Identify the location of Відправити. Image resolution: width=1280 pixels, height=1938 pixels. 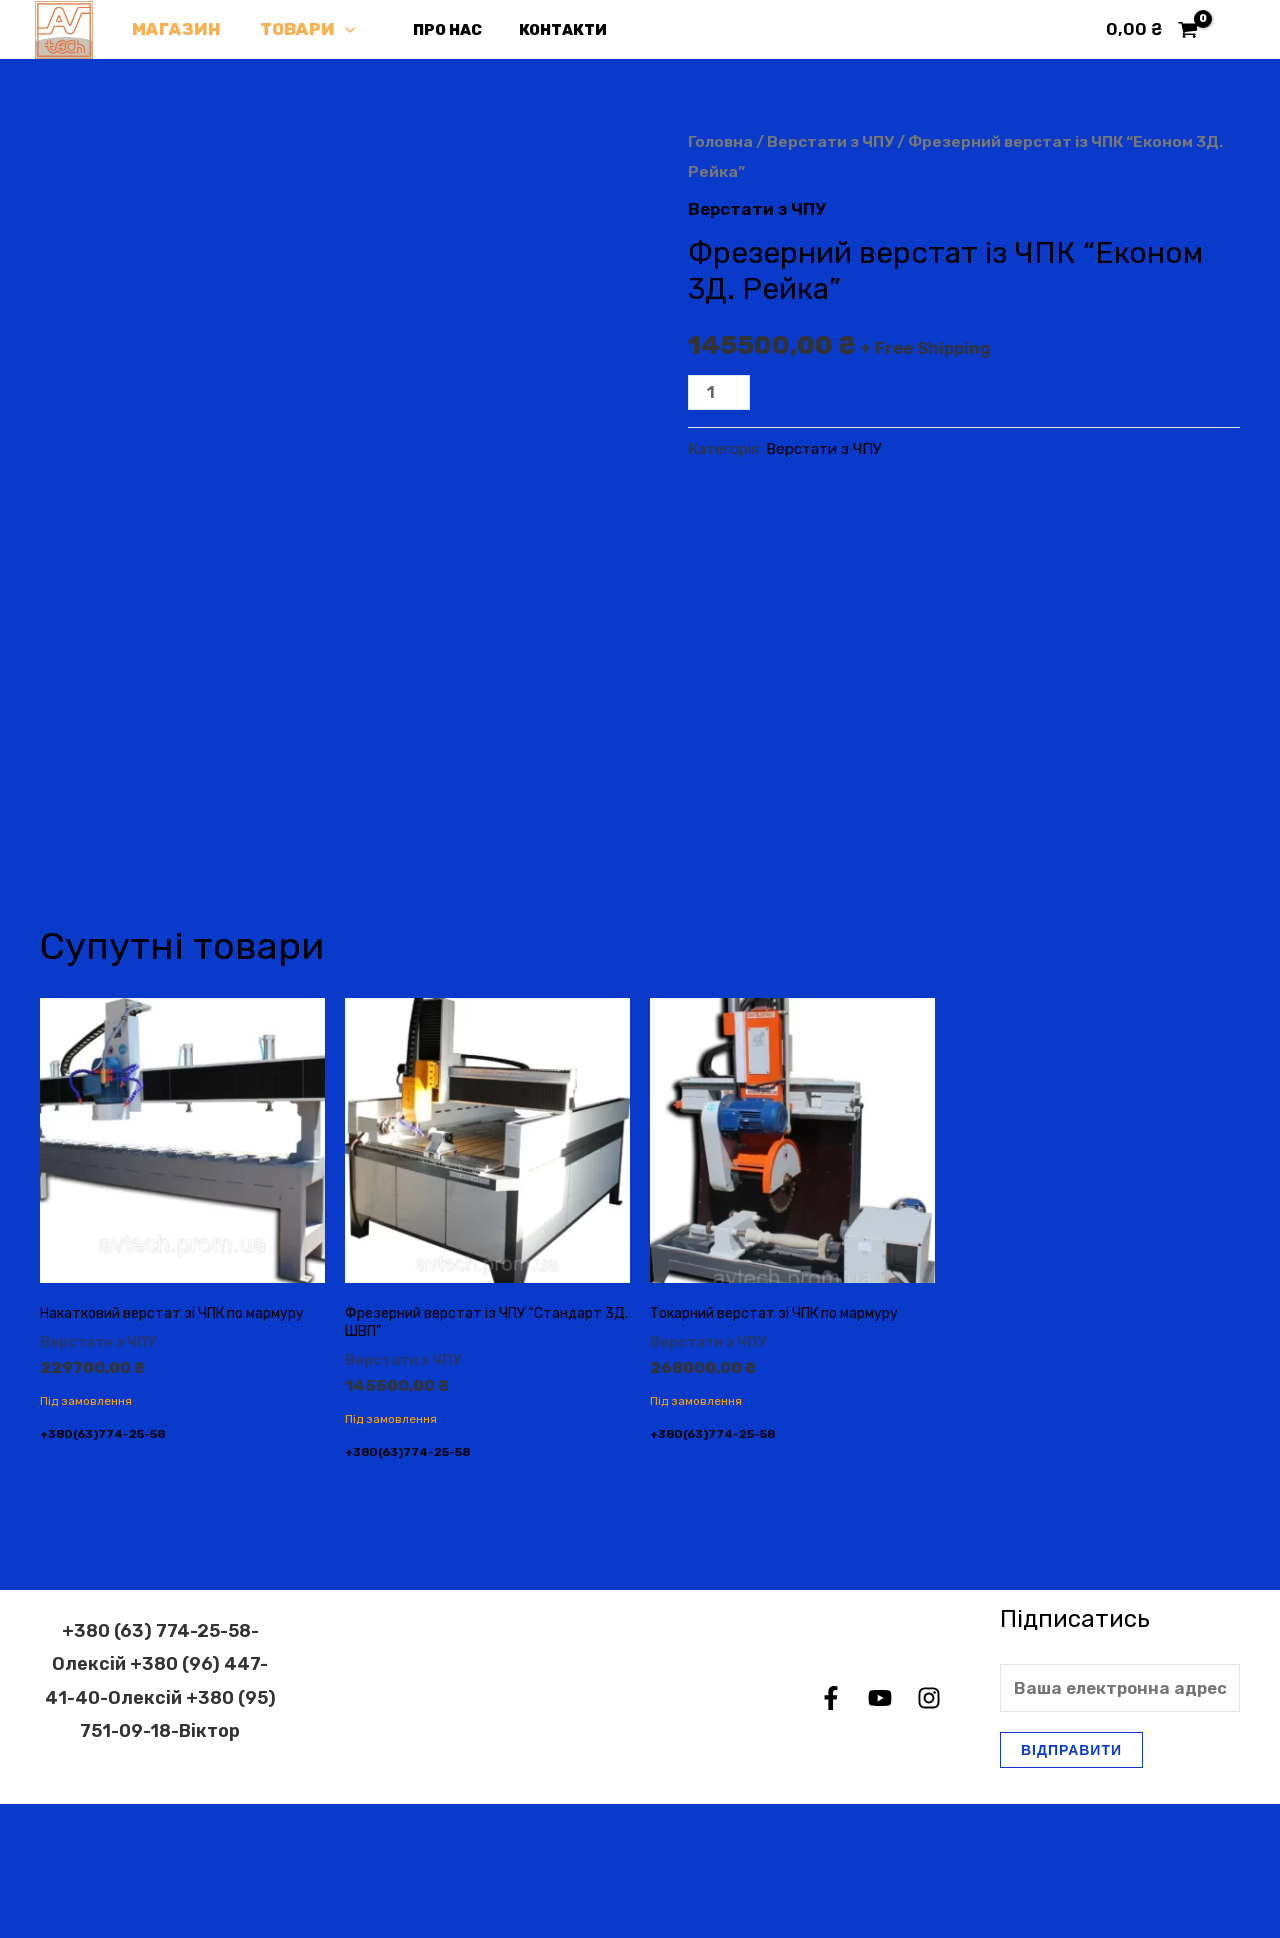
(1071, 1883).